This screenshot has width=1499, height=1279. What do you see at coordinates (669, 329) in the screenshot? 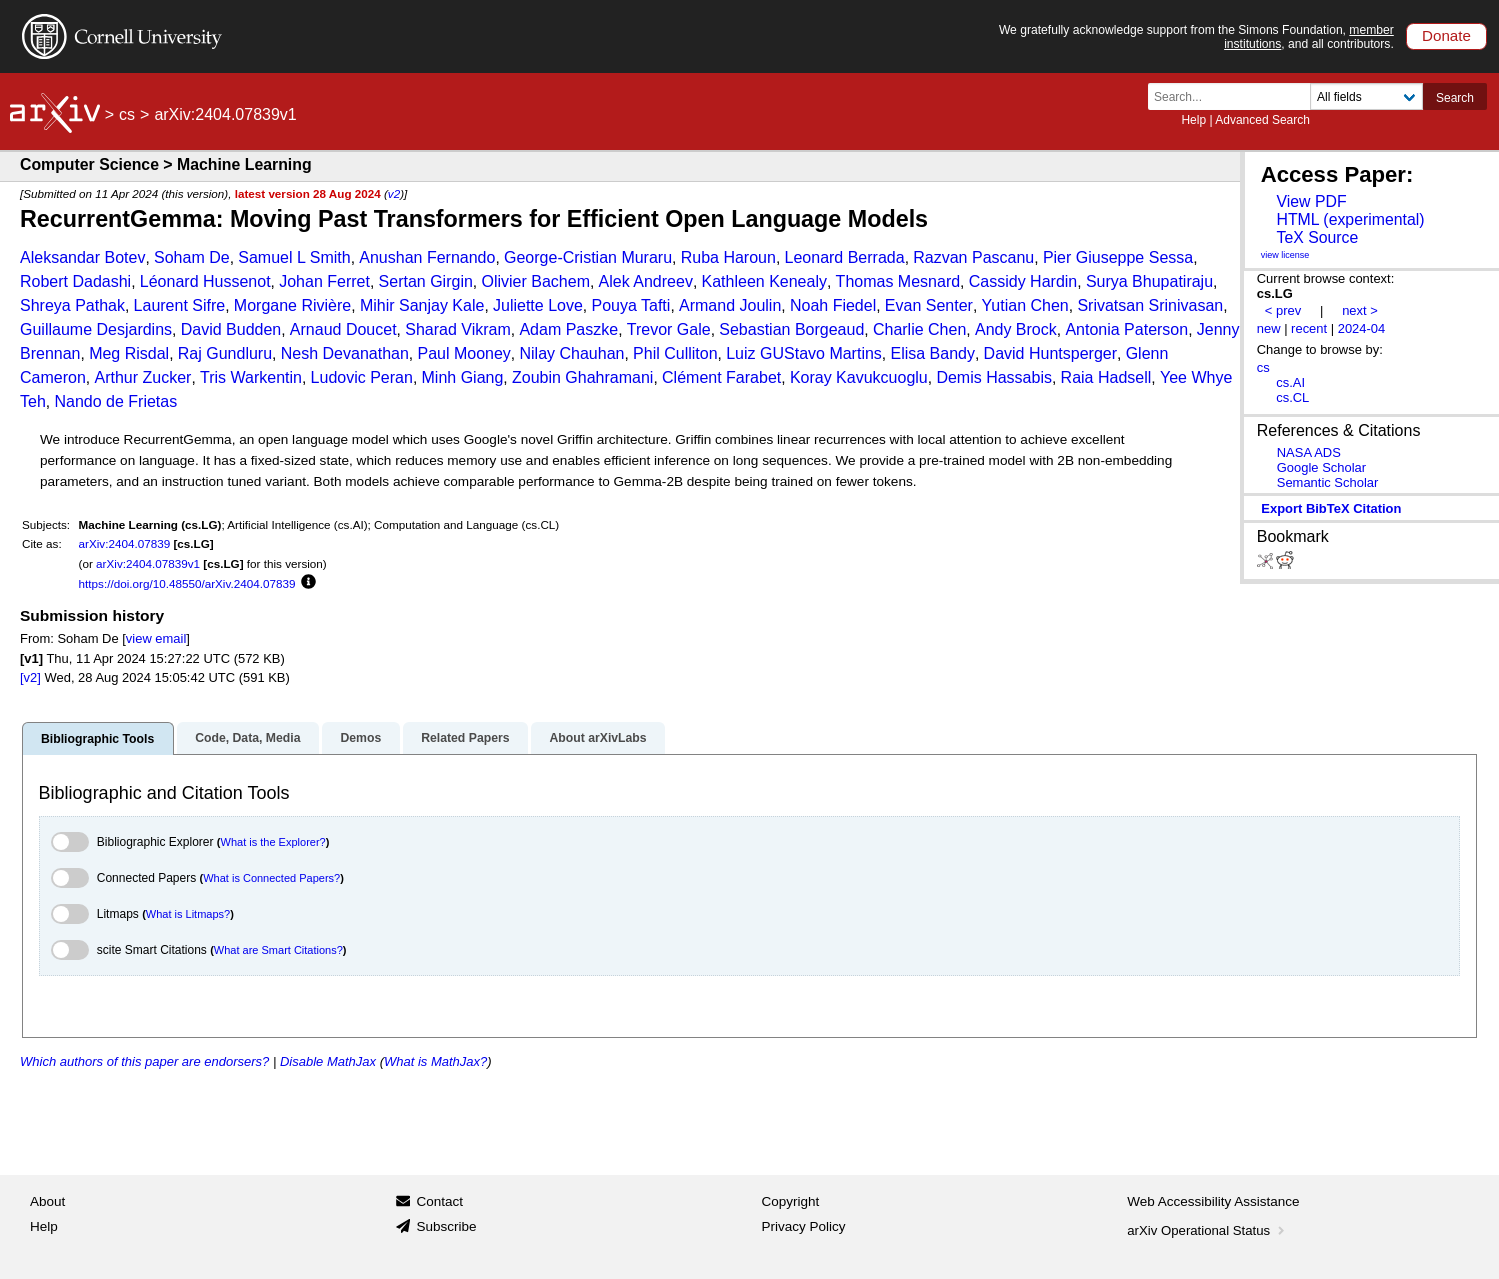
I see `Trevor Gale` at bounding box center [669, 329].